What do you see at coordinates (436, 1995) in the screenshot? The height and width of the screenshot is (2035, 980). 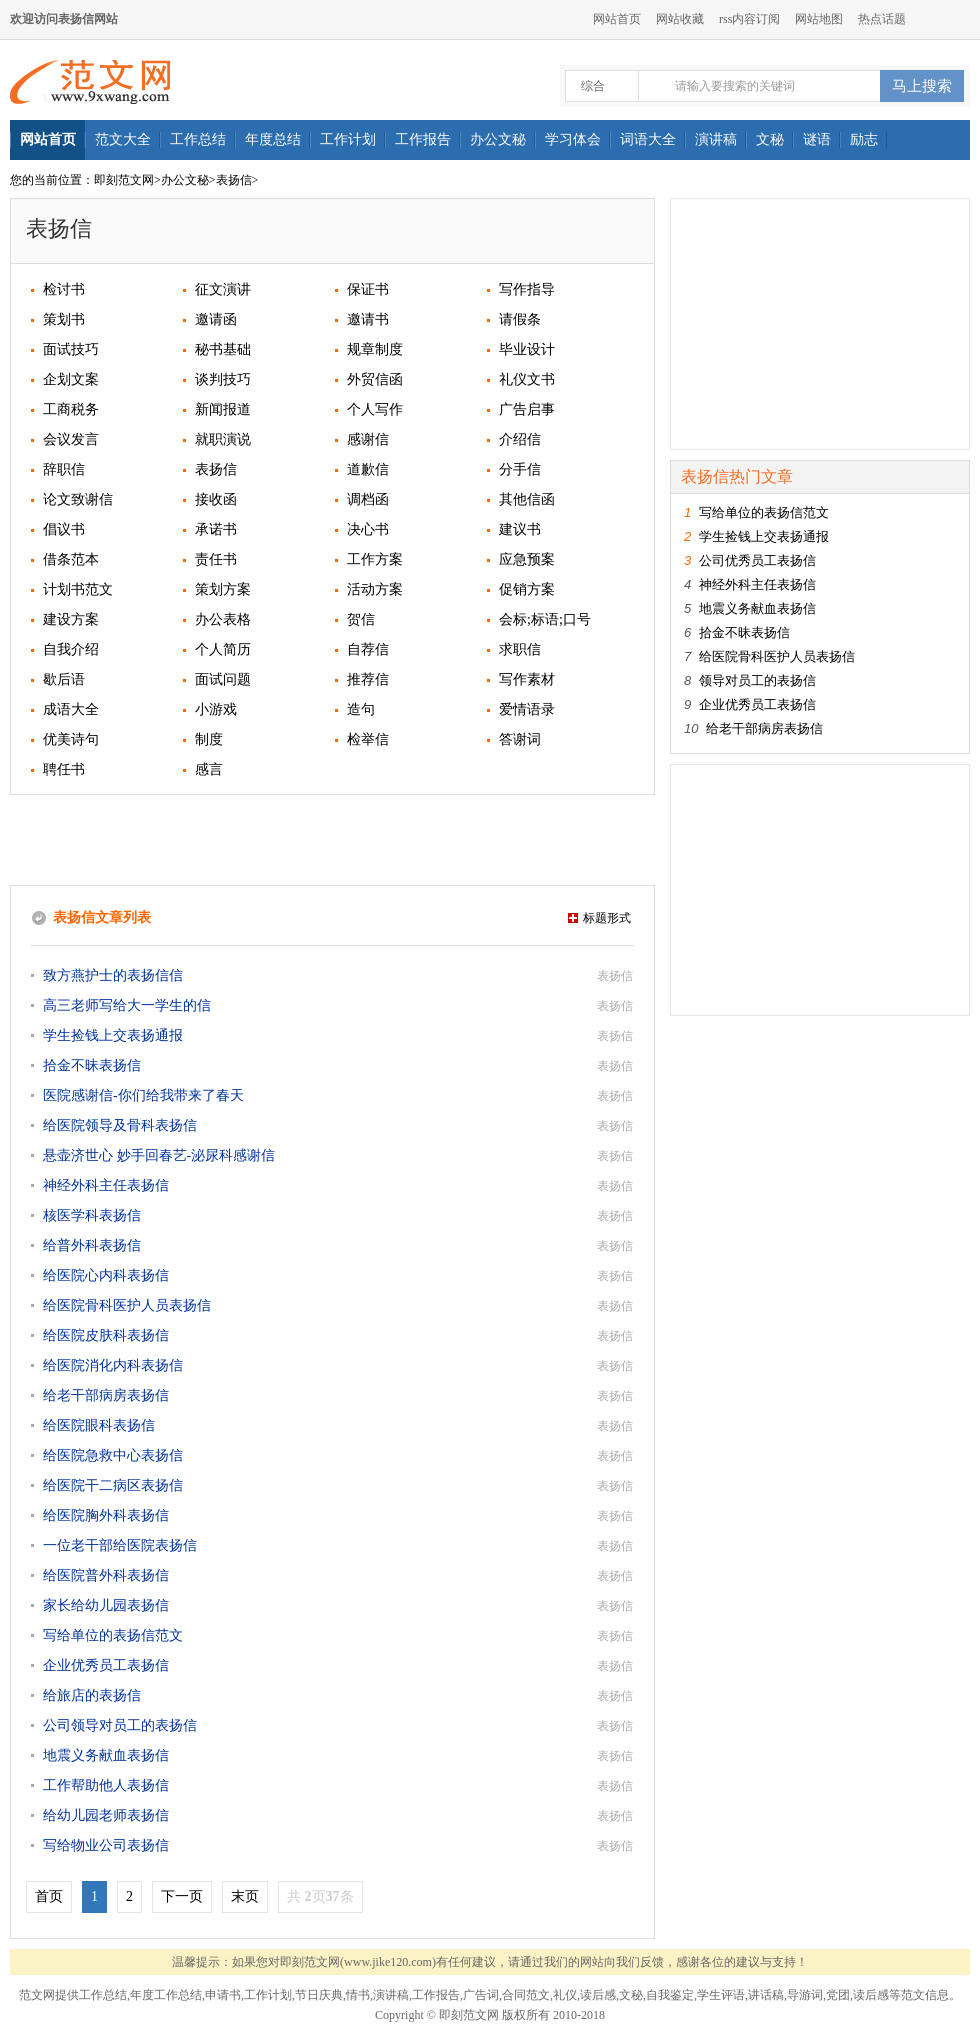 I see `工作报告` at bounding box center [436, 1995].